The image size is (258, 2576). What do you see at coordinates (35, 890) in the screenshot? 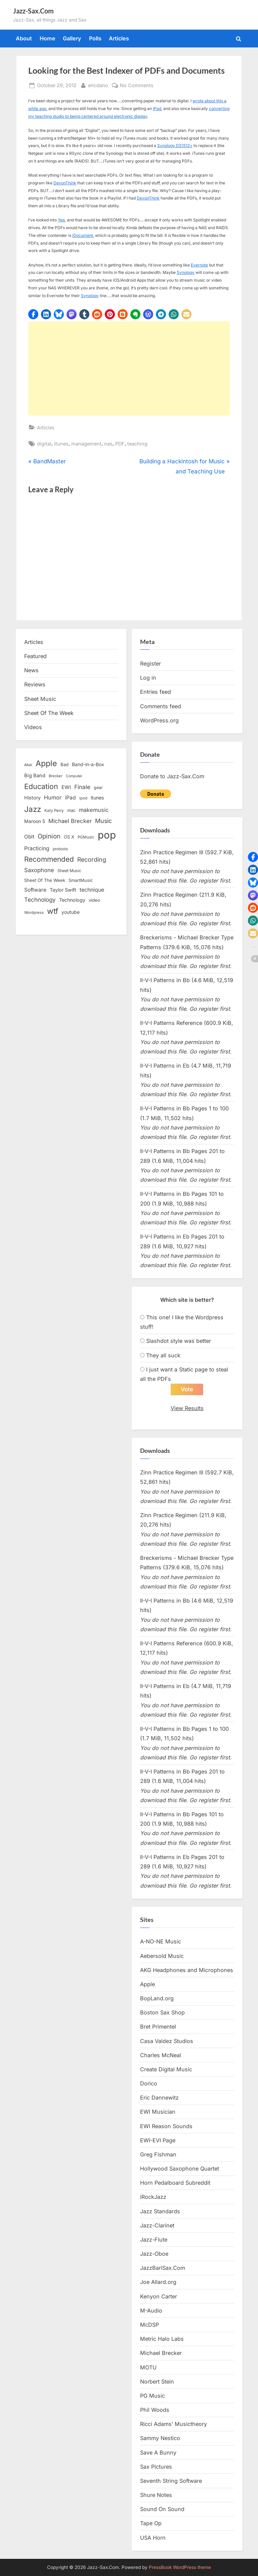
I see `Software [Software (22 items)]` at bounding box center [35, 890].